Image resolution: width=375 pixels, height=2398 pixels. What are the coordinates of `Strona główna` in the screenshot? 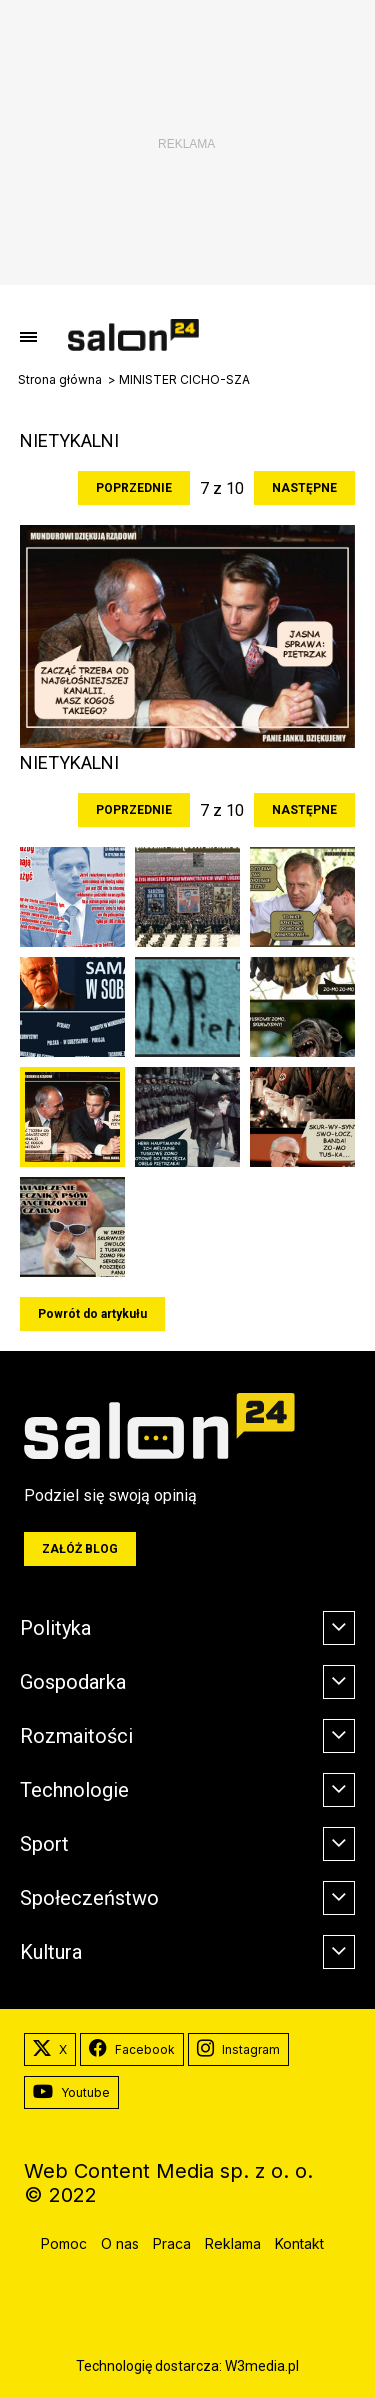 It's located at (60, 380).